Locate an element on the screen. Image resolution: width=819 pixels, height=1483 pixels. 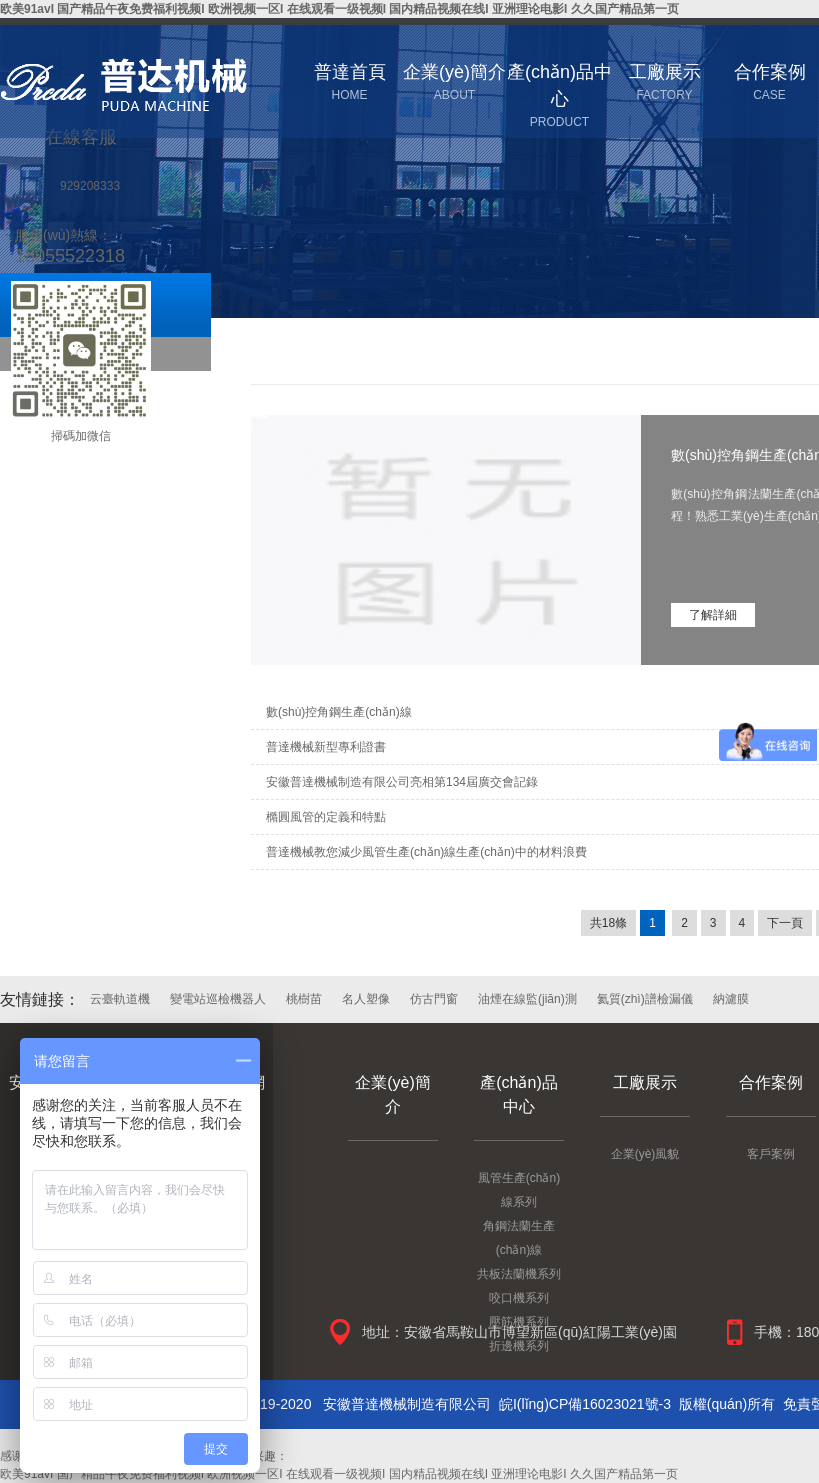
普達機械教您減少風管生產(chǎn)線生產(chǎn)中的材料浪費 is located at coordinates (426, 852).